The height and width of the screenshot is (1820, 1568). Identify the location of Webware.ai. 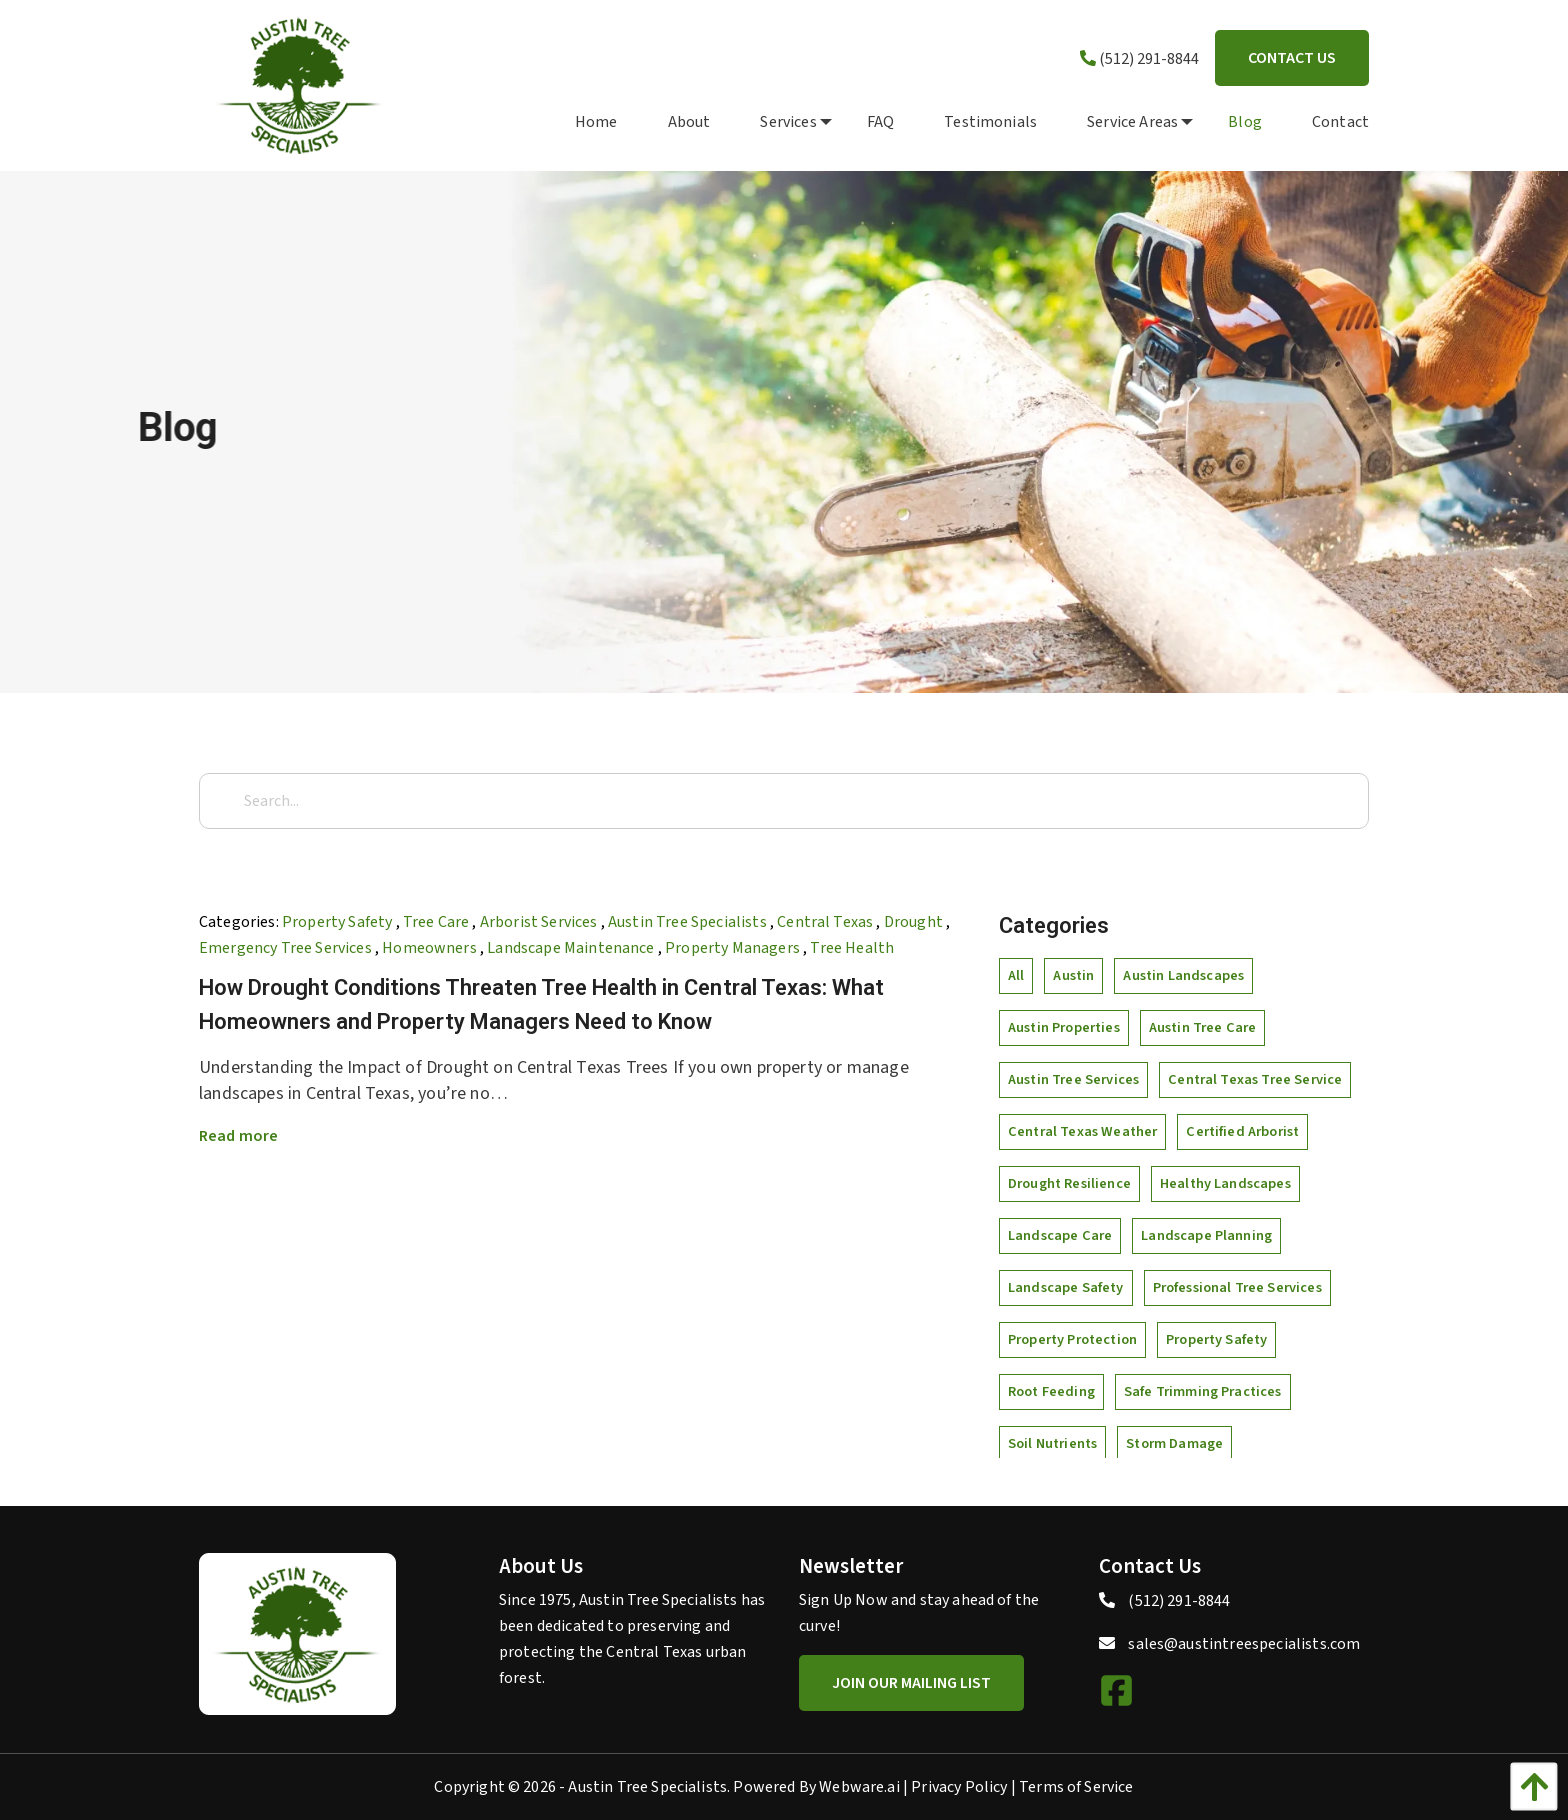
(859, 1787).